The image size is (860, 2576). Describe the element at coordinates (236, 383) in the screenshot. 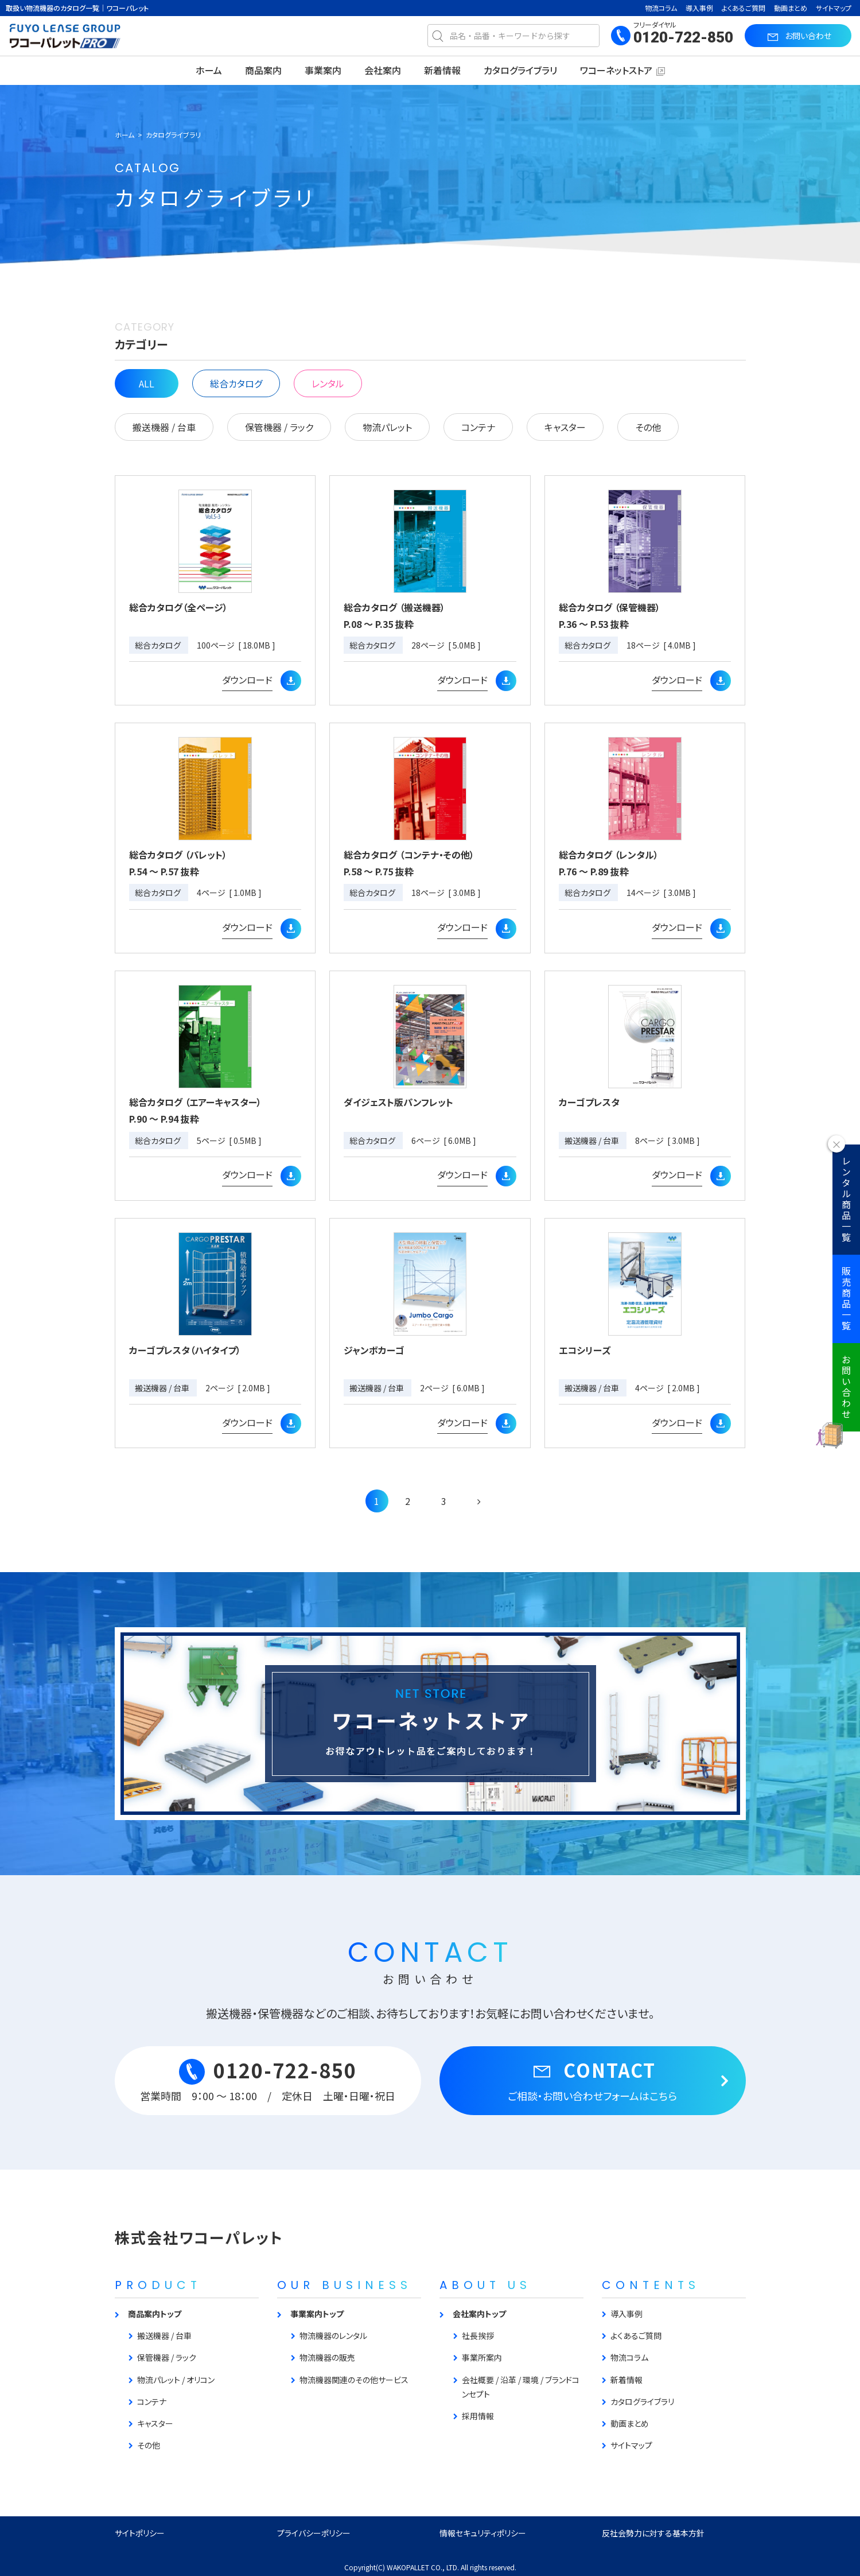

I see `総合カタログ` at that location.